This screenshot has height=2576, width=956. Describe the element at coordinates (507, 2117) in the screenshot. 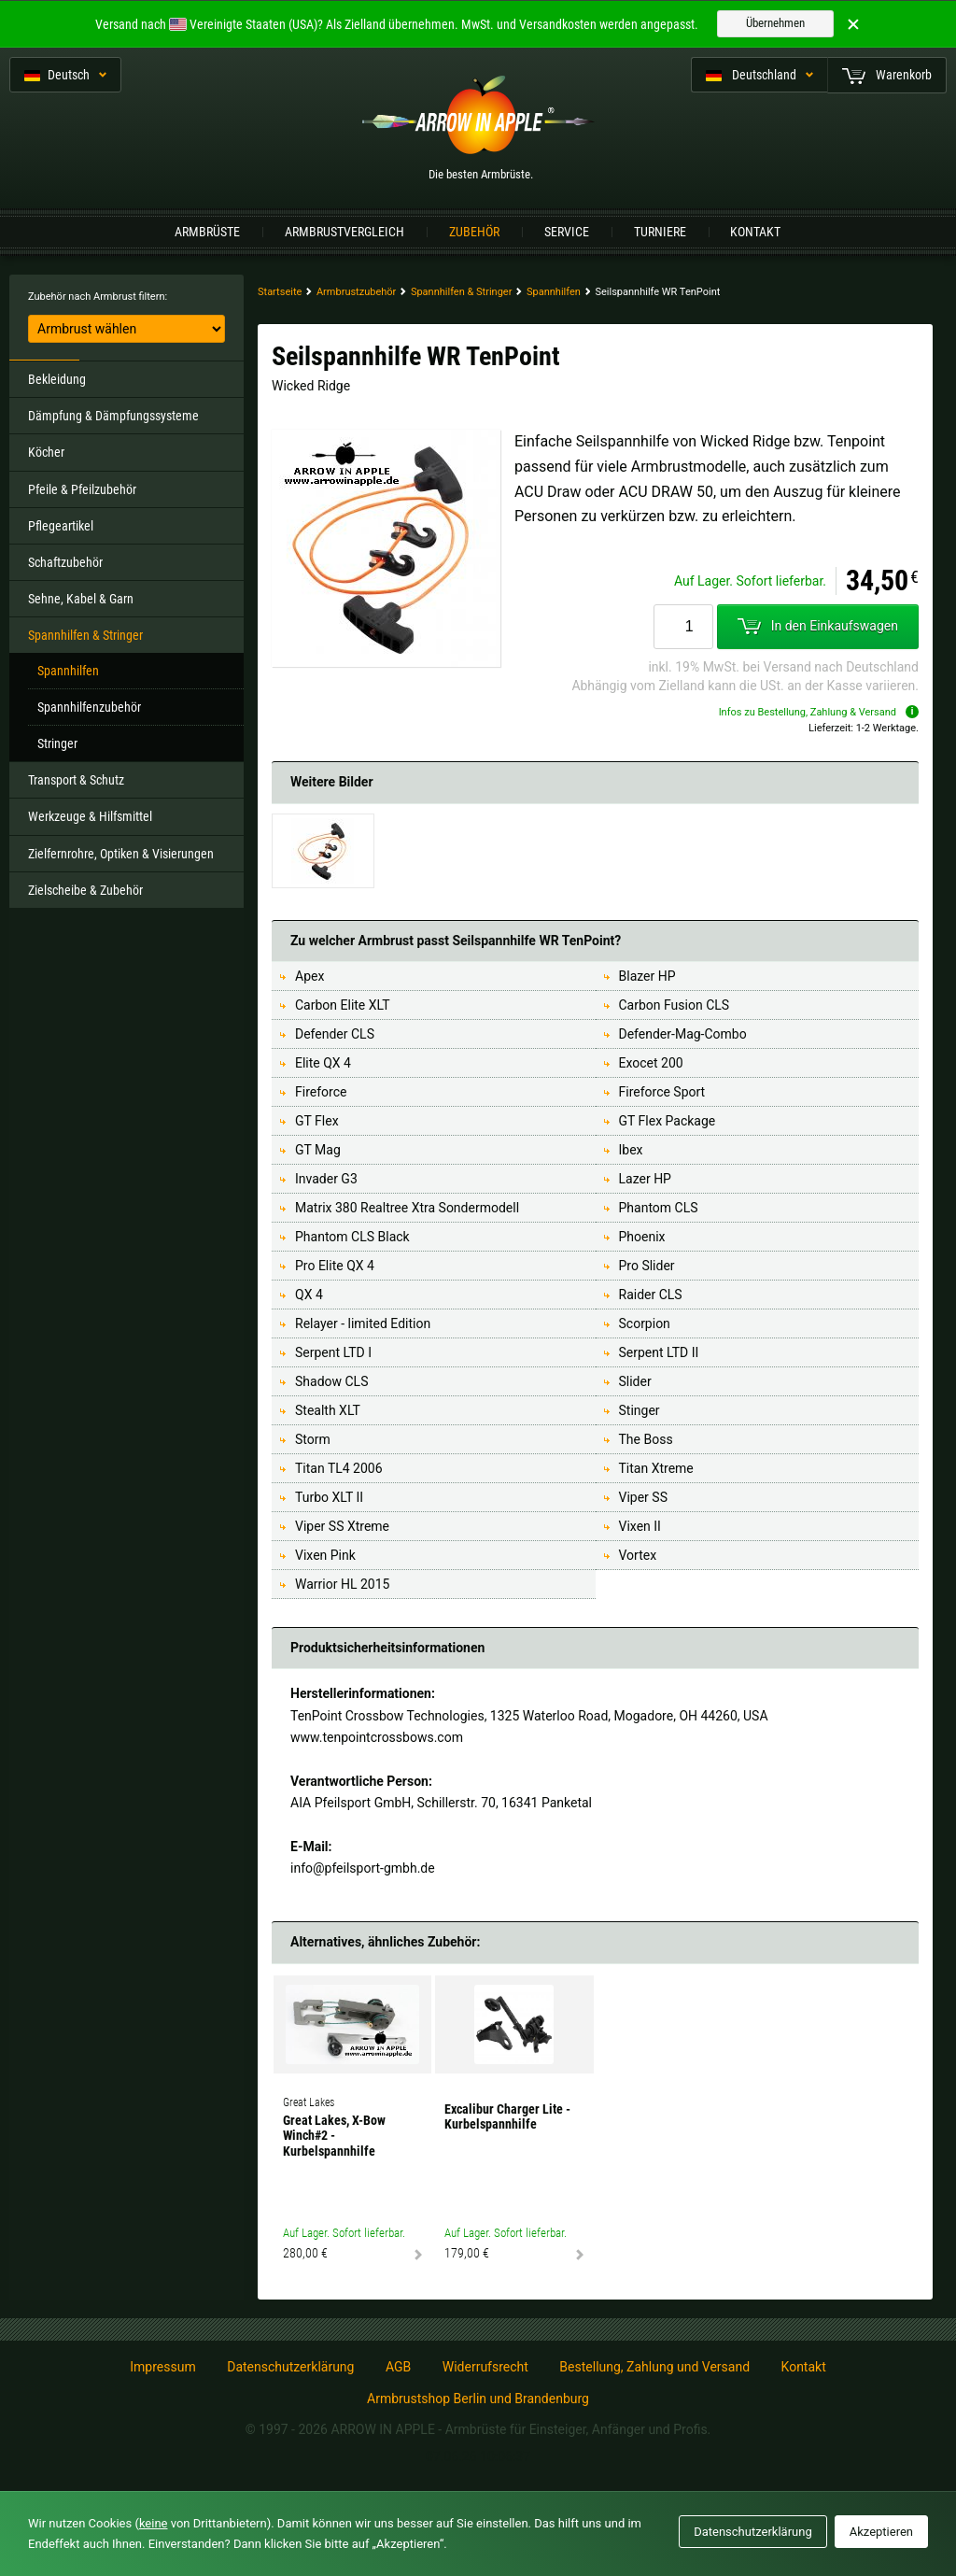

I see `Excalibur Charger Lite - Kurbelspannhilfe` at that location.